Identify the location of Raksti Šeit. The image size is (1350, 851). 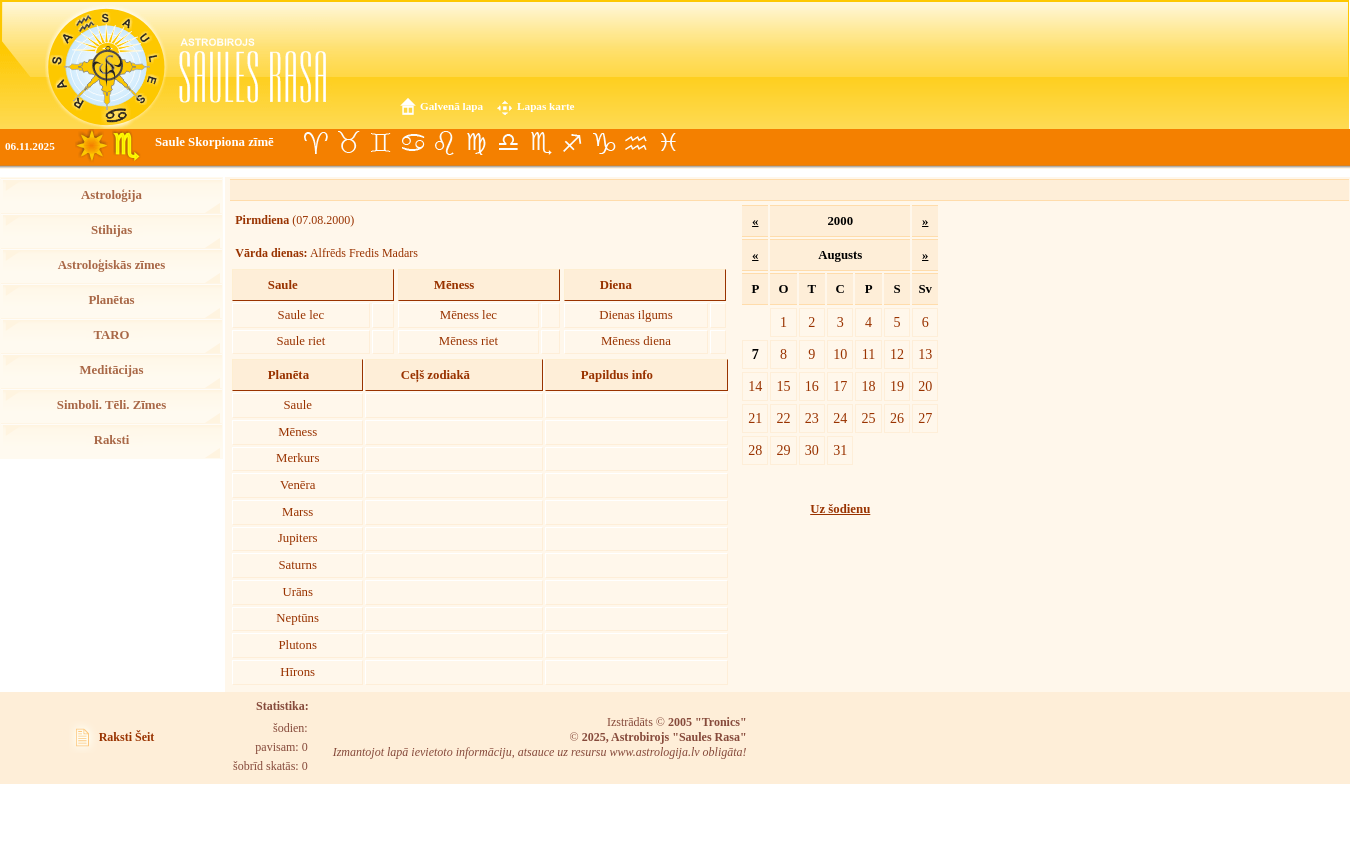
(127, 737).